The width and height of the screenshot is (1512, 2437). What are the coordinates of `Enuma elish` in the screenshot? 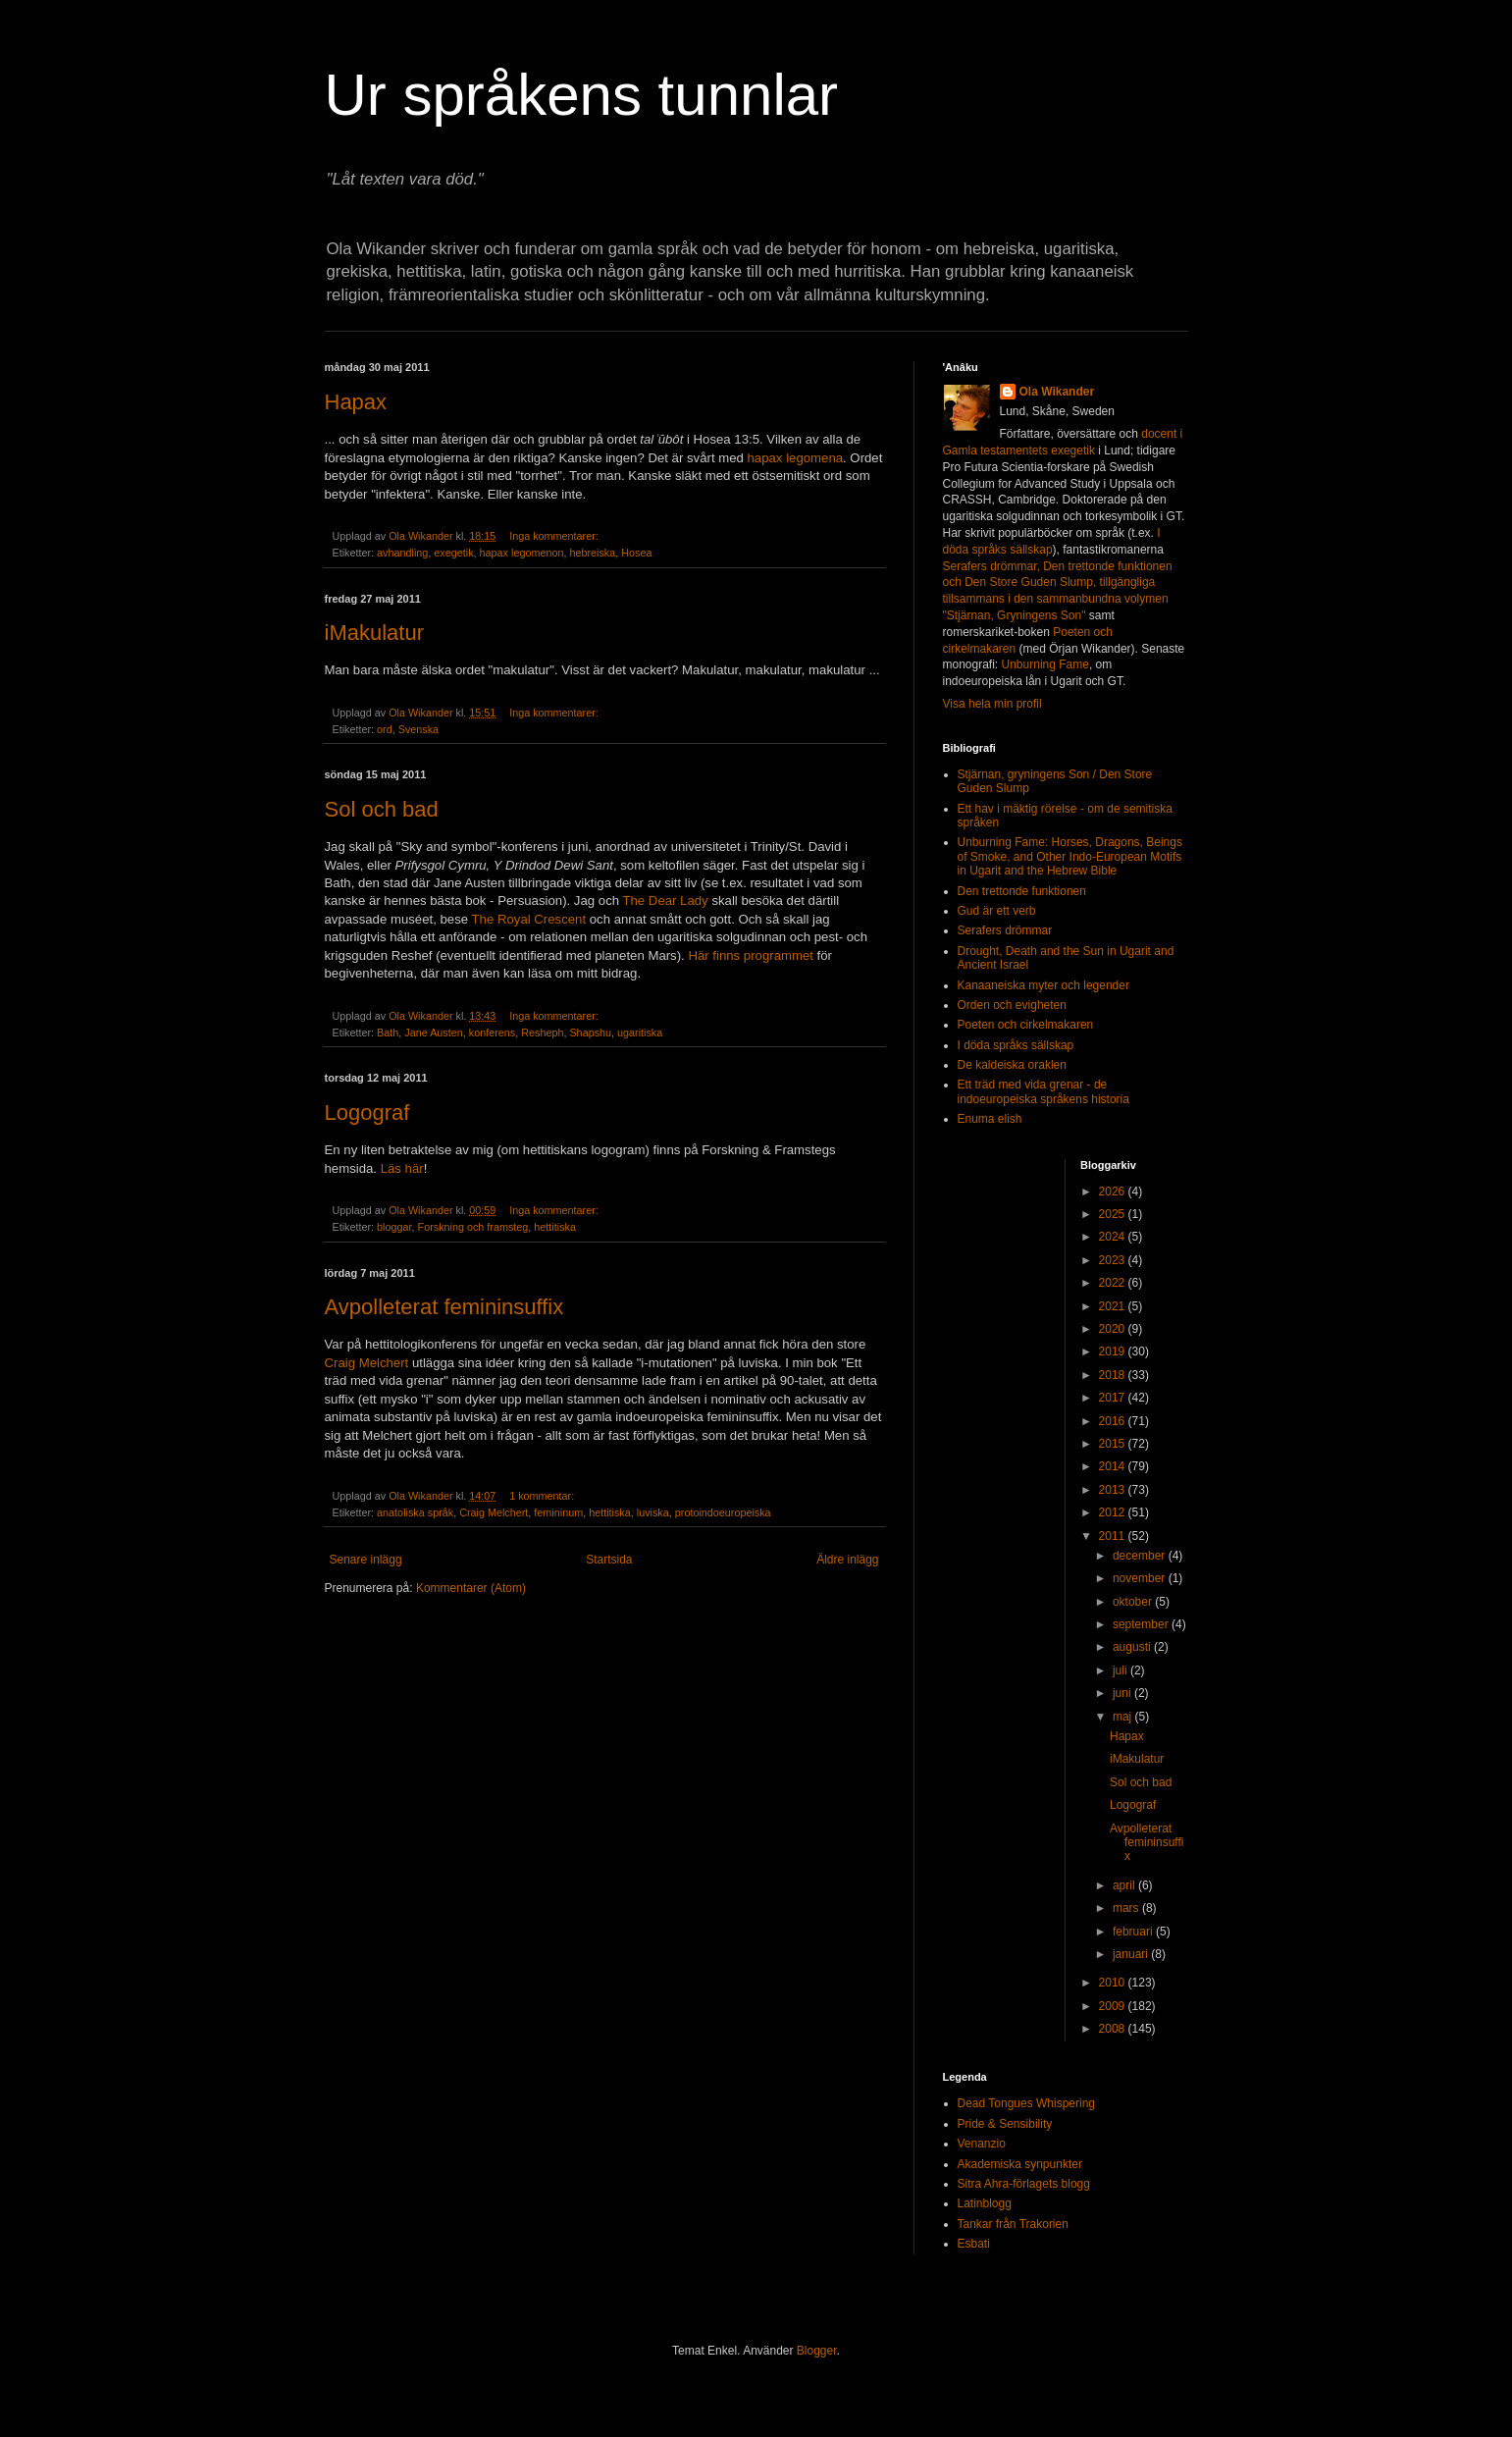 It's located at (990, 1119).